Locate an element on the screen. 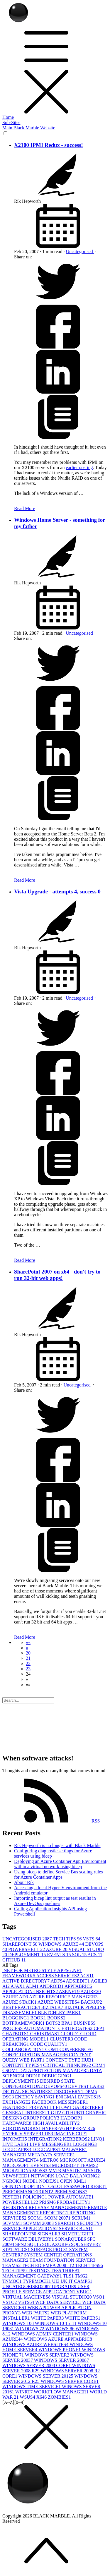 The image size is (110, 2576). DATA PROTECTION MANAGER is located at coordinates (54, 2070).